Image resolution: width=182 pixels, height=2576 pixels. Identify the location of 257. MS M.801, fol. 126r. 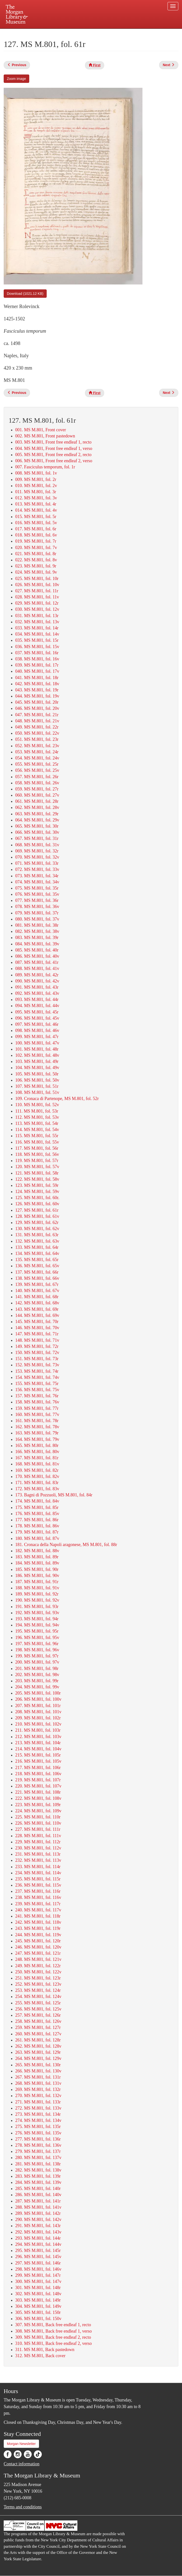
(38, 2015).